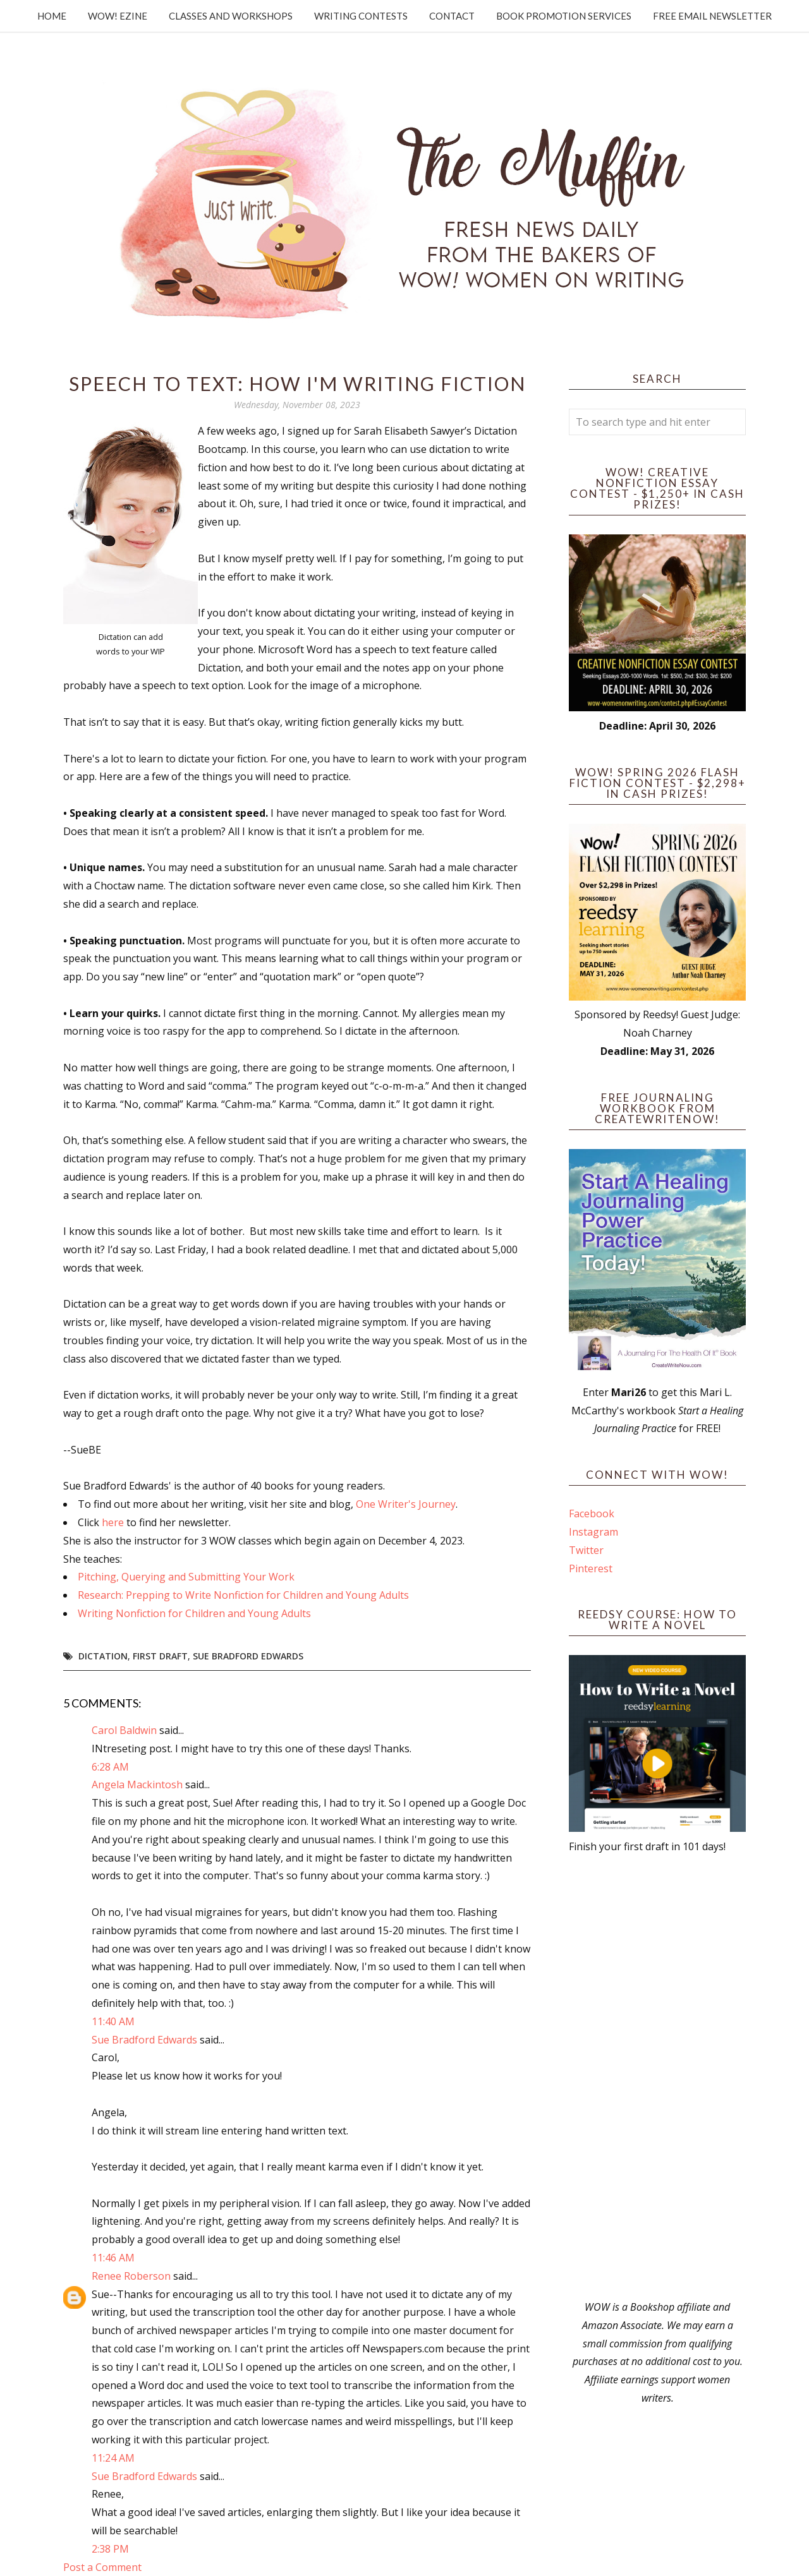  Describe the element at coordinates (248, 1656) in the screenshot. I see `Sue Bradford Edwards` at that location.